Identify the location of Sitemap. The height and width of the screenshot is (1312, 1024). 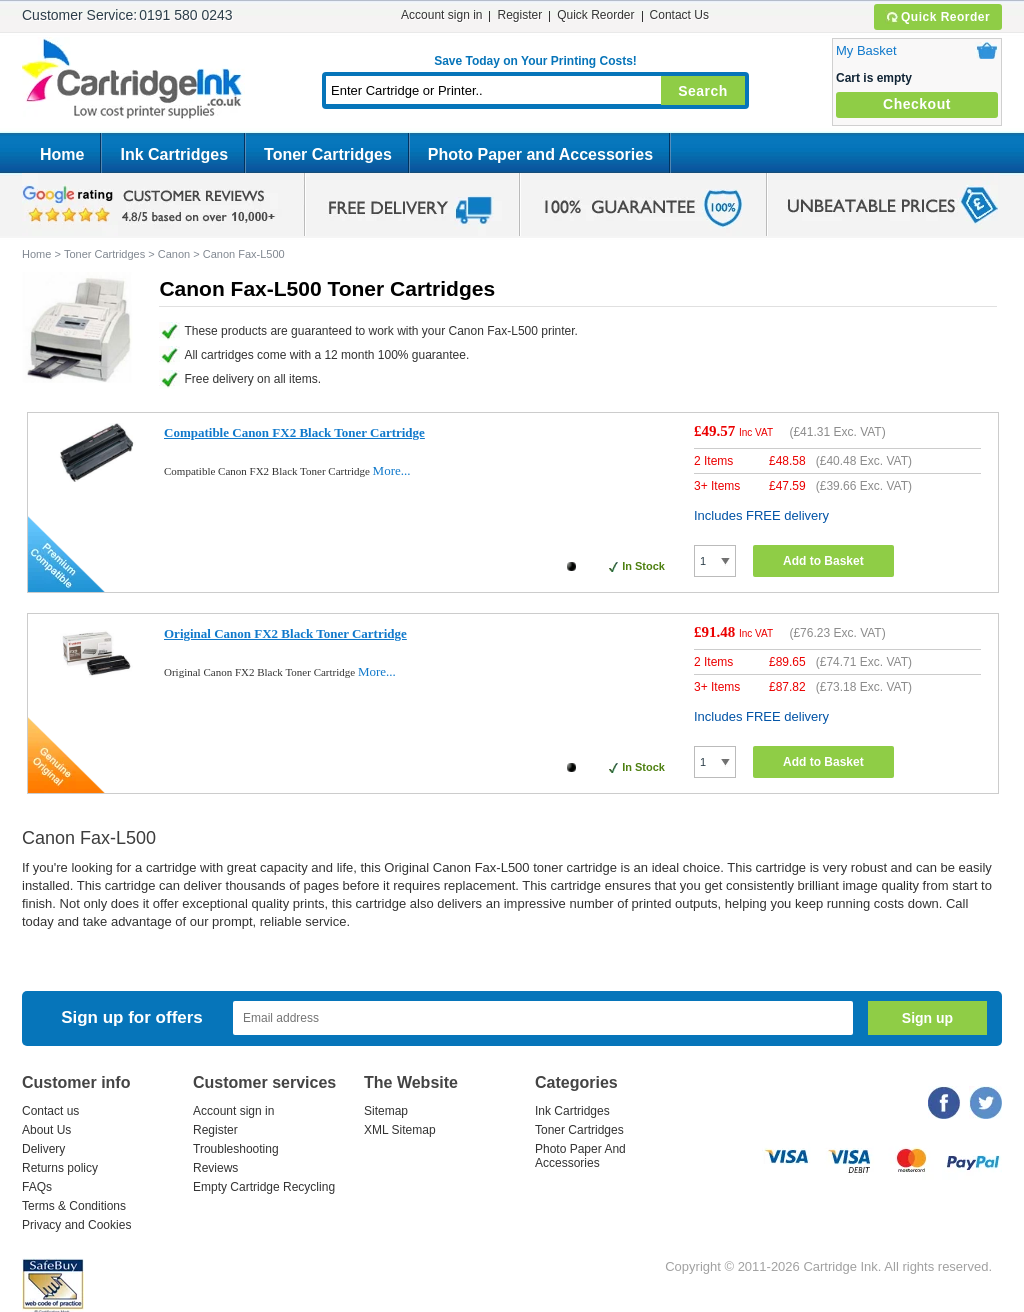
(386, 1111).